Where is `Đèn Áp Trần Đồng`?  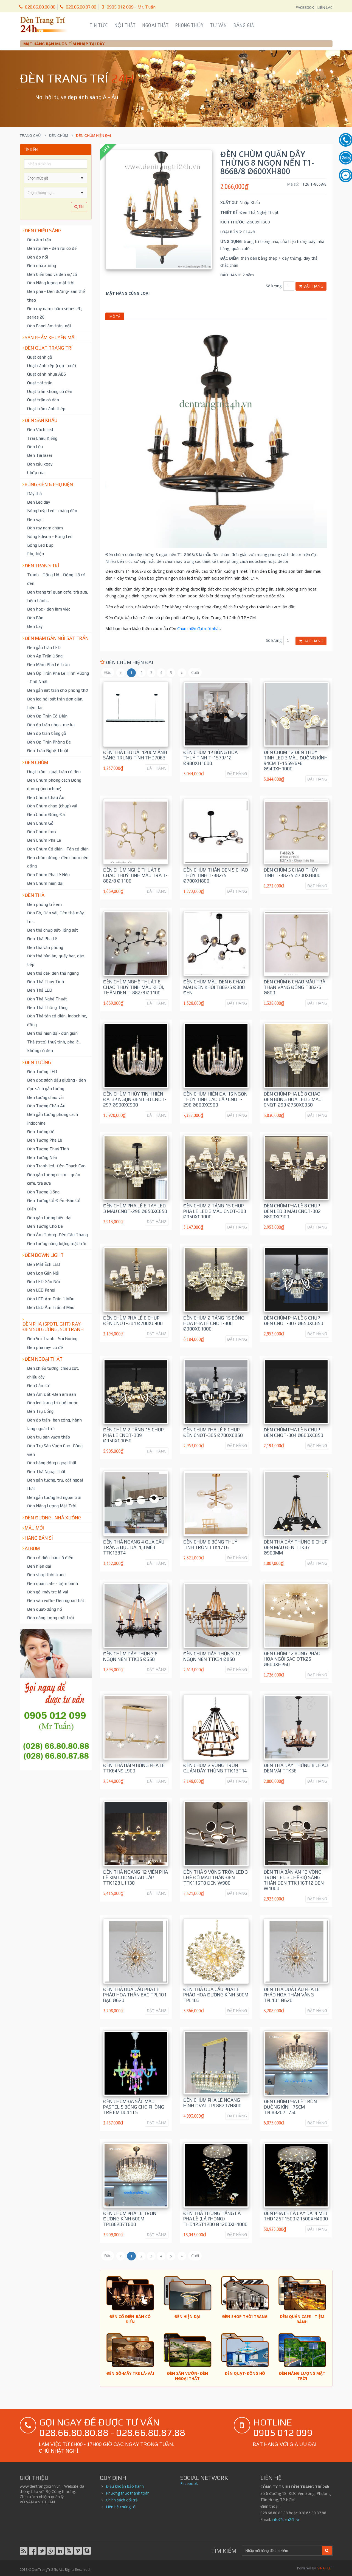 Đèn Áp Trần Đồng is located at coordinates (45, 655).